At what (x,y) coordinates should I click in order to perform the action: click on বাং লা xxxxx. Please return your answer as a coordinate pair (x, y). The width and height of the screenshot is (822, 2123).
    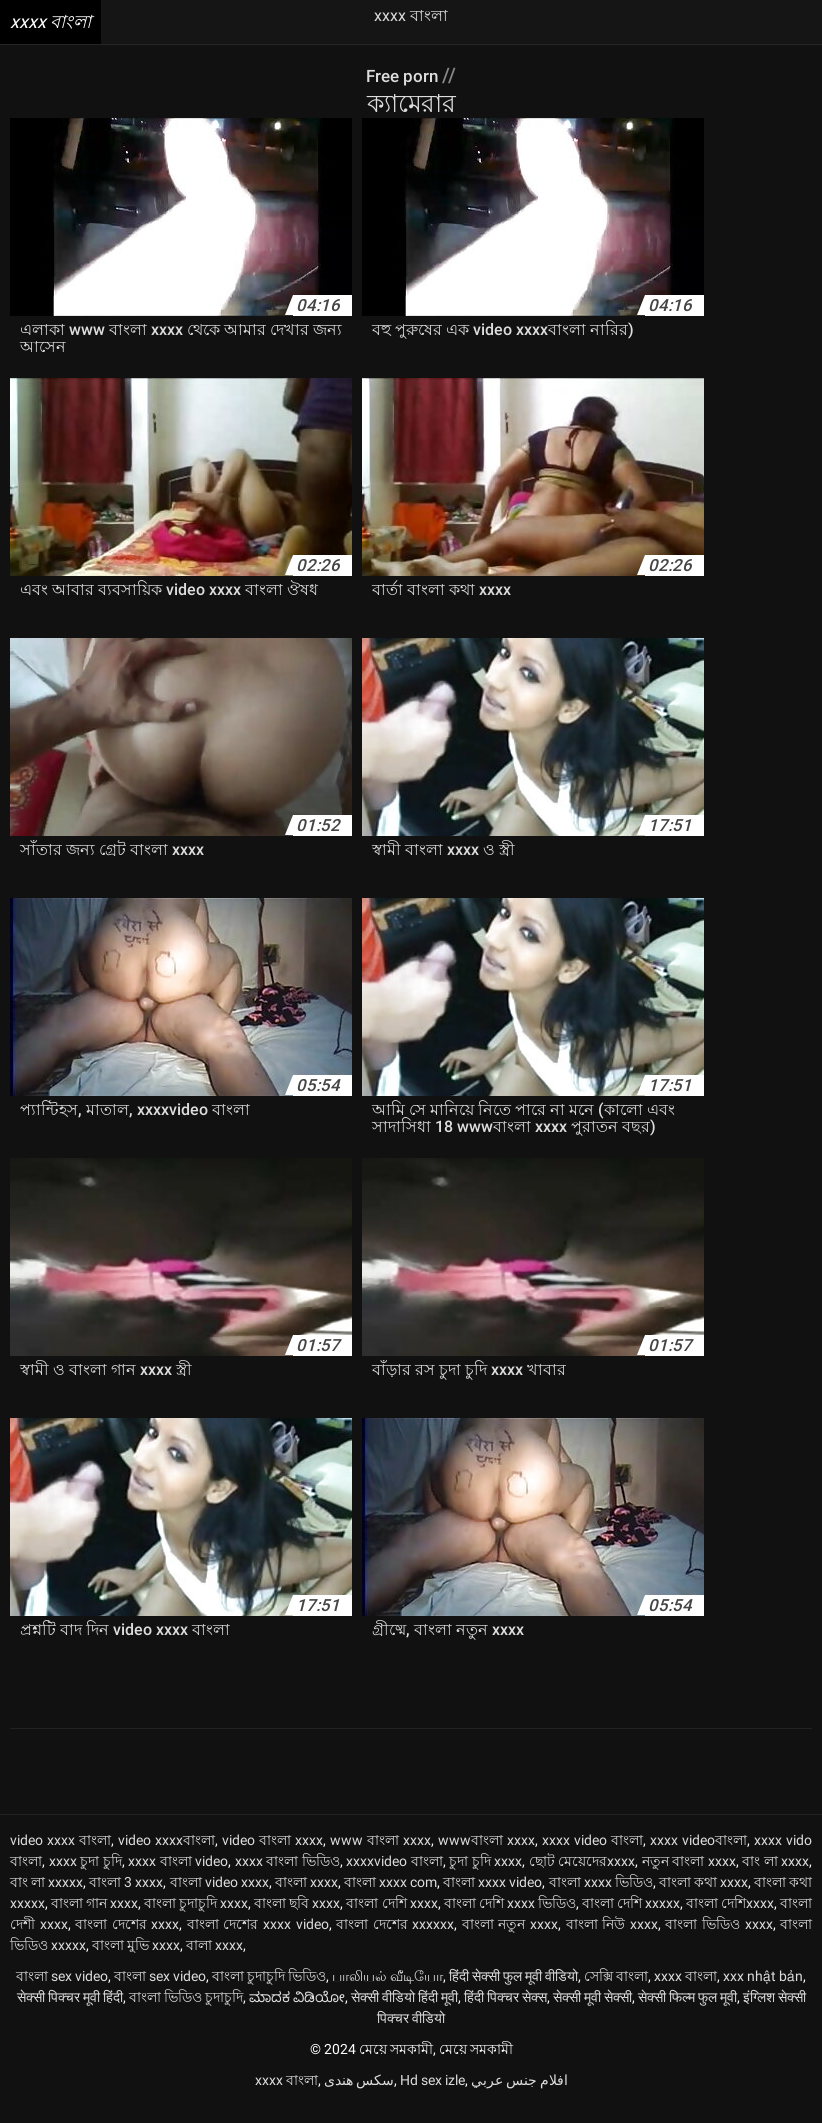
    Looking at the image, I should click on (46, 1899).